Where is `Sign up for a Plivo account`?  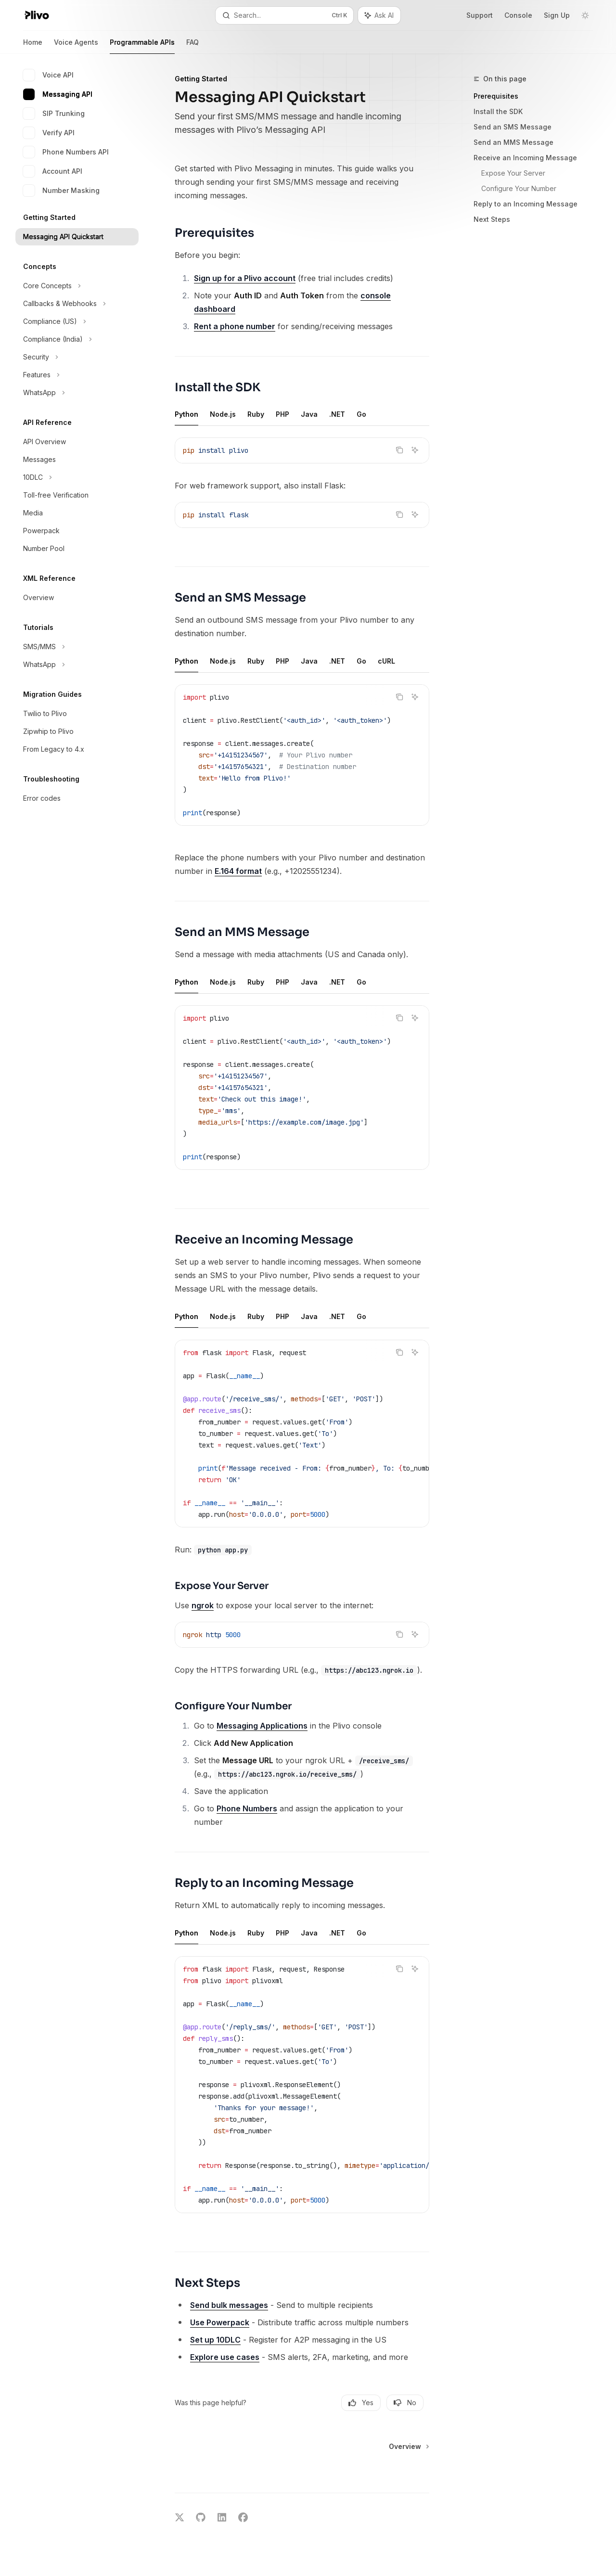 Sign up for a Plivo account is located at coordinates (244, 278).